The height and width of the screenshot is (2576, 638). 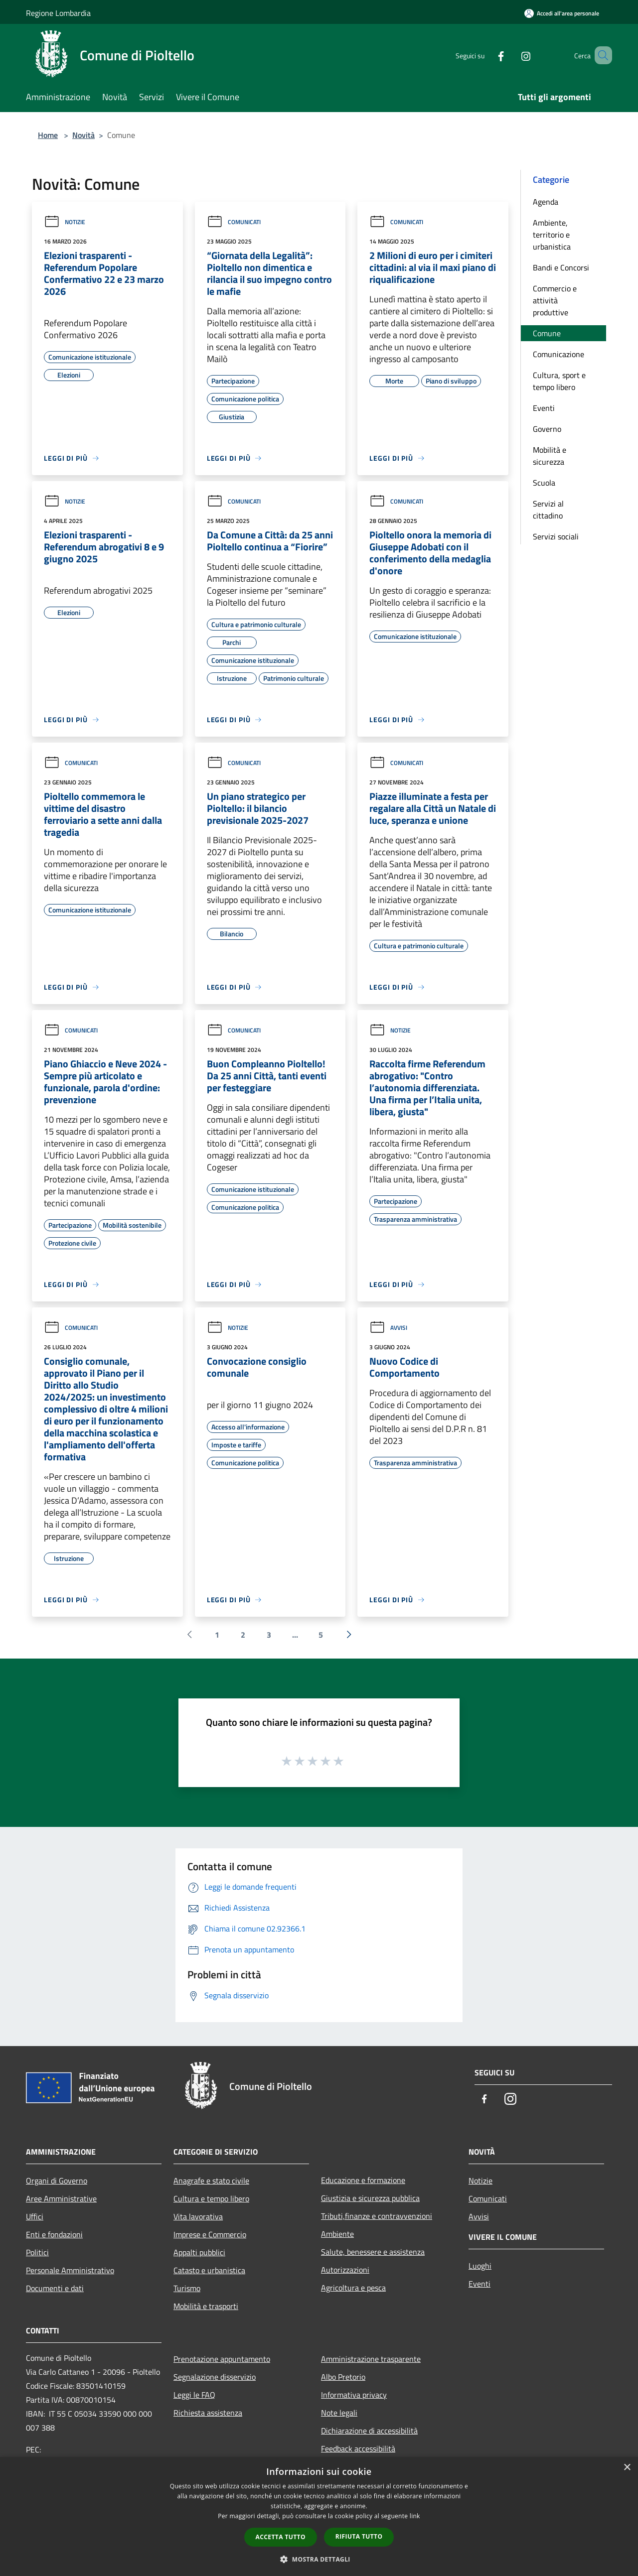 I want to click on Informativa privacy, so click(x=354, y=2395).